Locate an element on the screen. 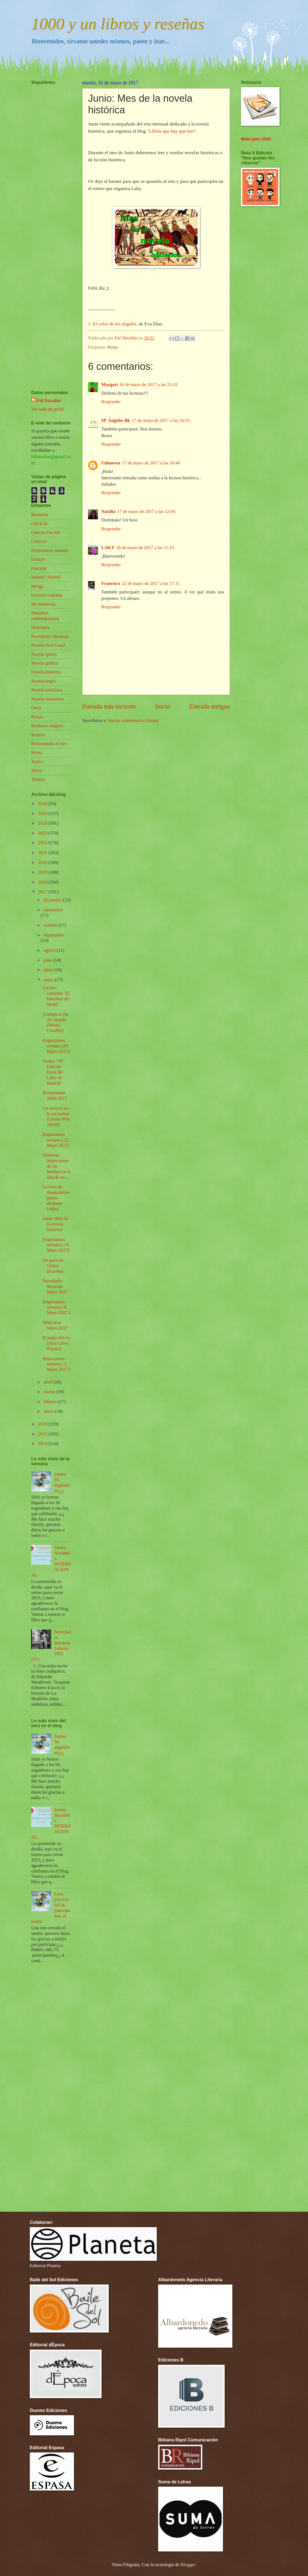 This screenshot has height=2576, width=308. Clásicos is located at coordinates (39, 541).